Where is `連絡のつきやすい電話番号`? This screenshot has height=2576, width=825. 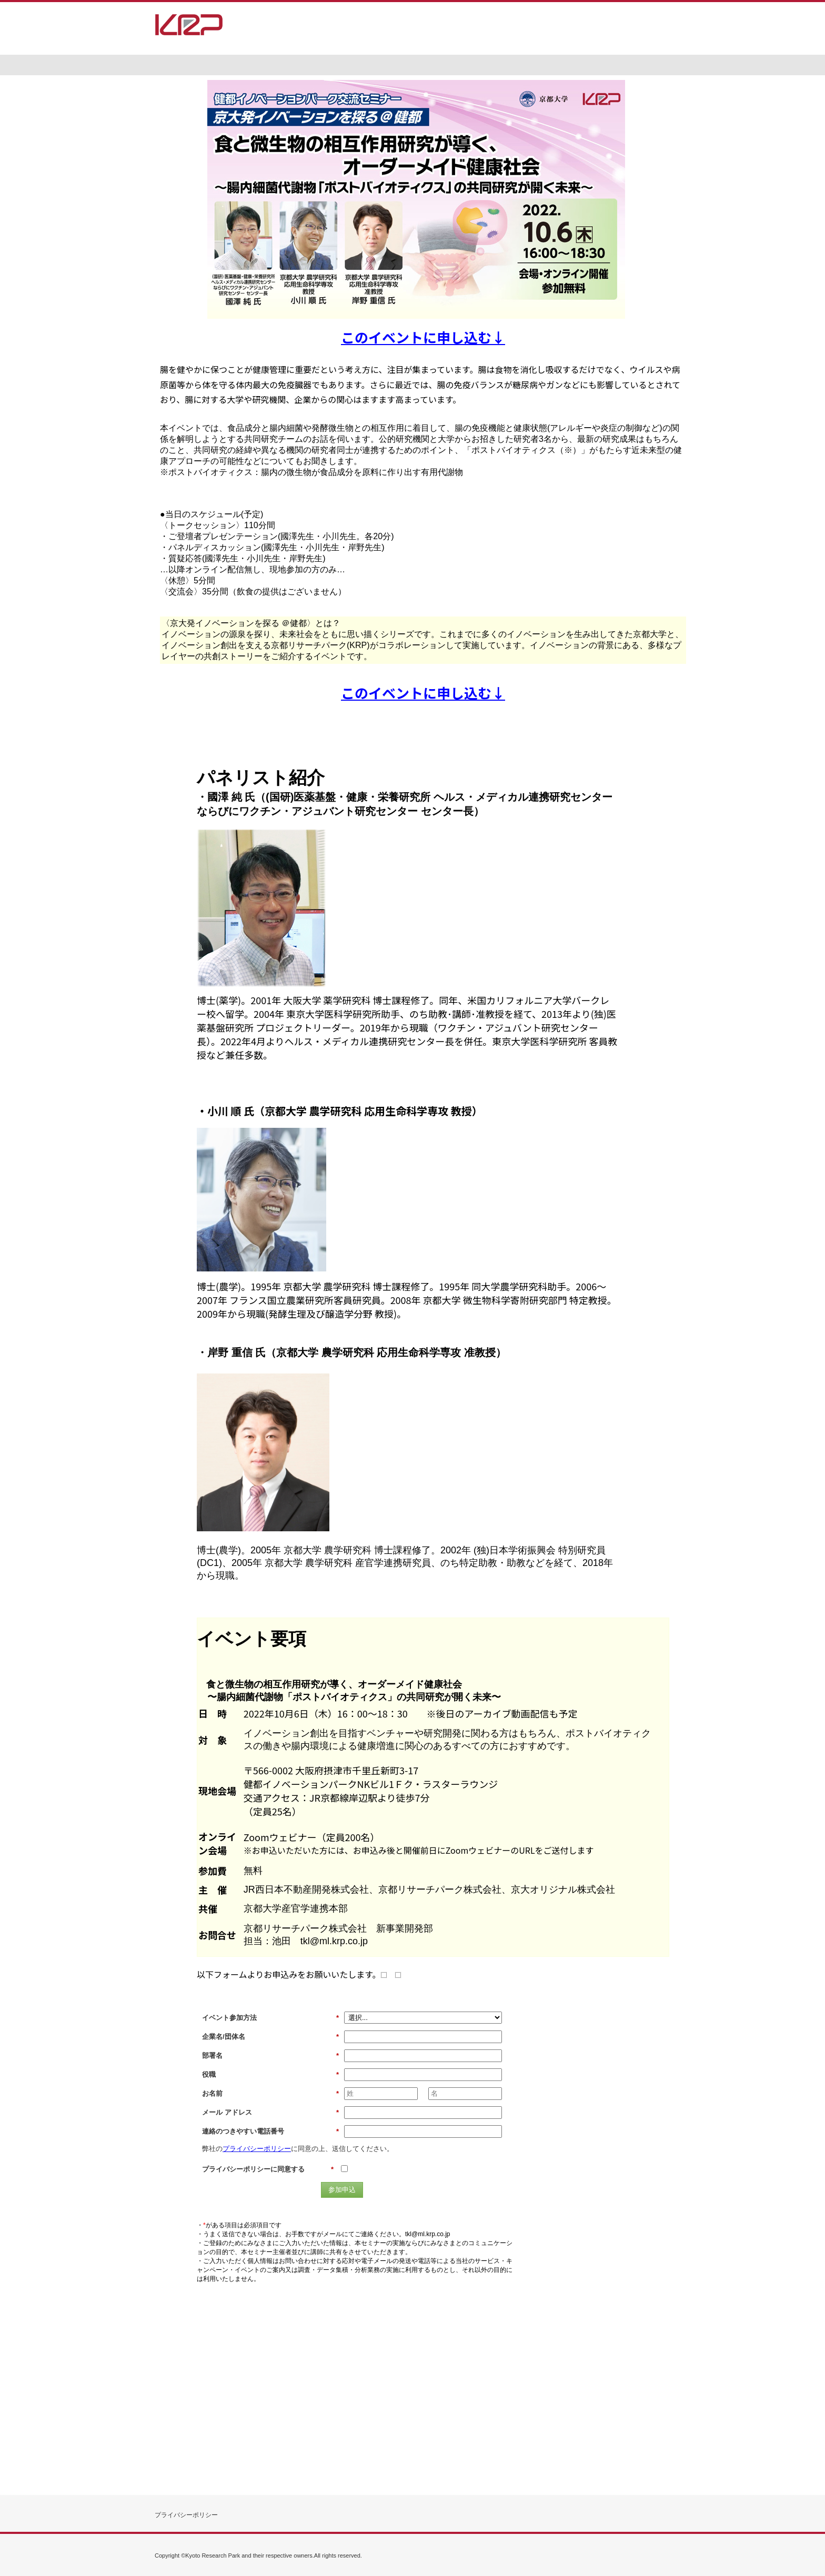
連絡のつきやすい電話番号 is located at coordinates (270, 2131).